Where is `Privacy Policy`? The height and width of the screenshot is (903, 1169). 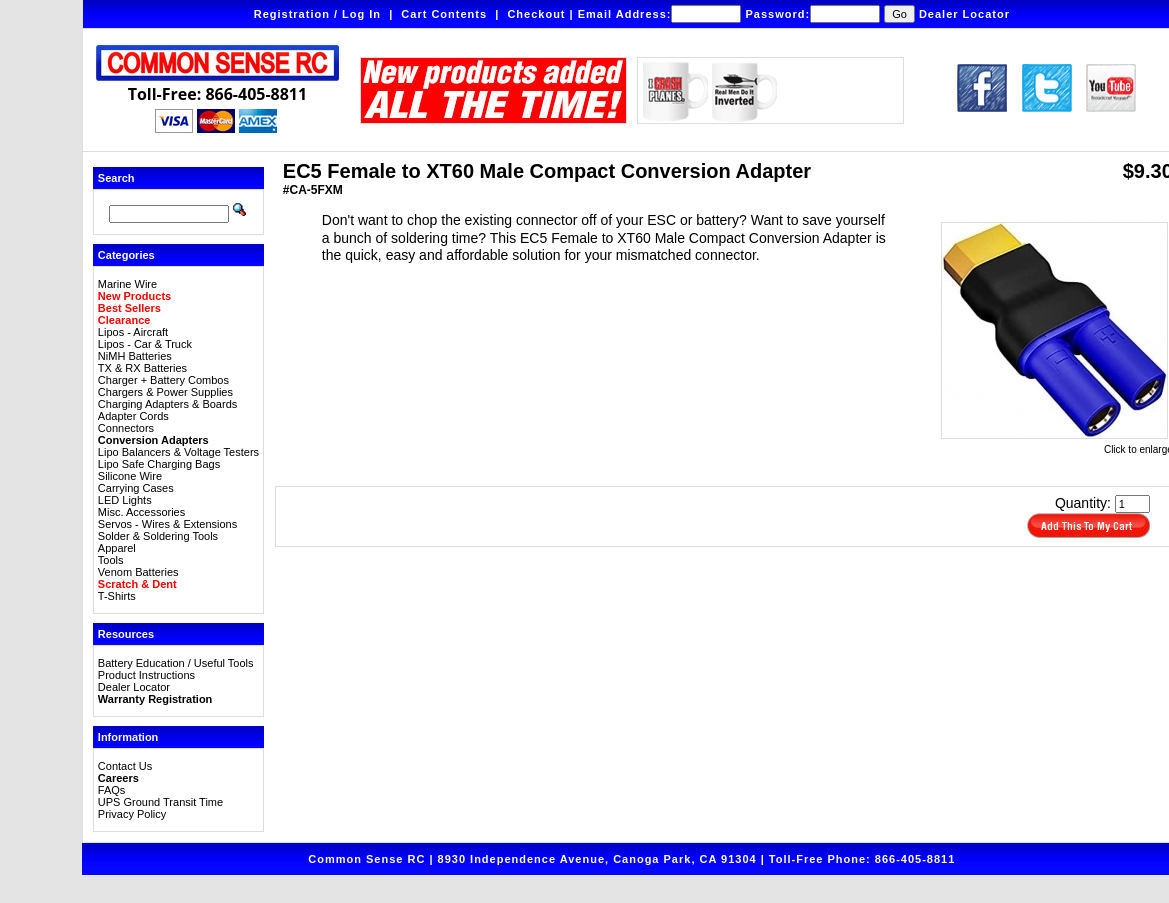 Privacy Policy is located at coordinates (132, 814).